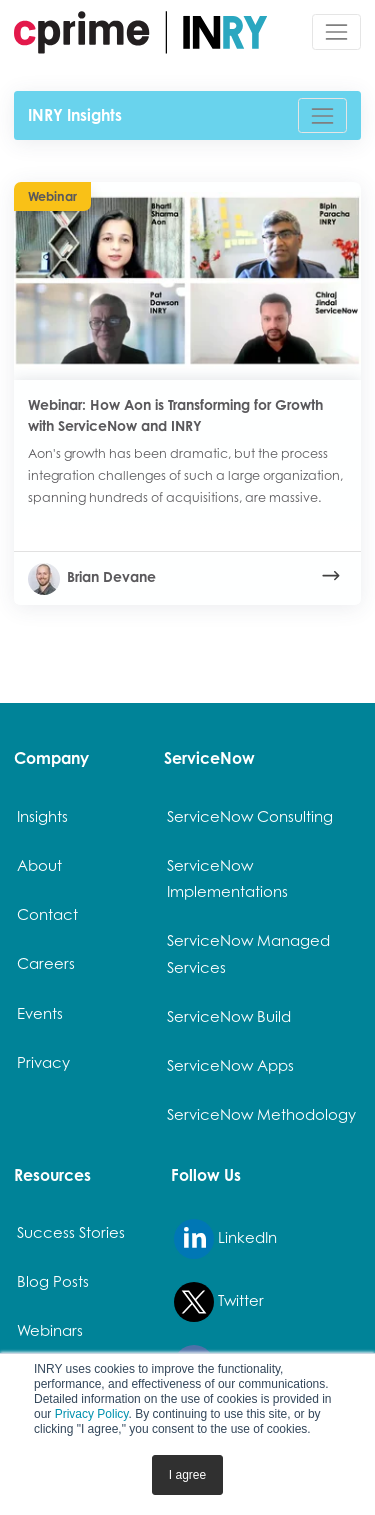  Describe the element at coordinates (92, 576) in the screenshot. I see `Brian Devane` at that location.